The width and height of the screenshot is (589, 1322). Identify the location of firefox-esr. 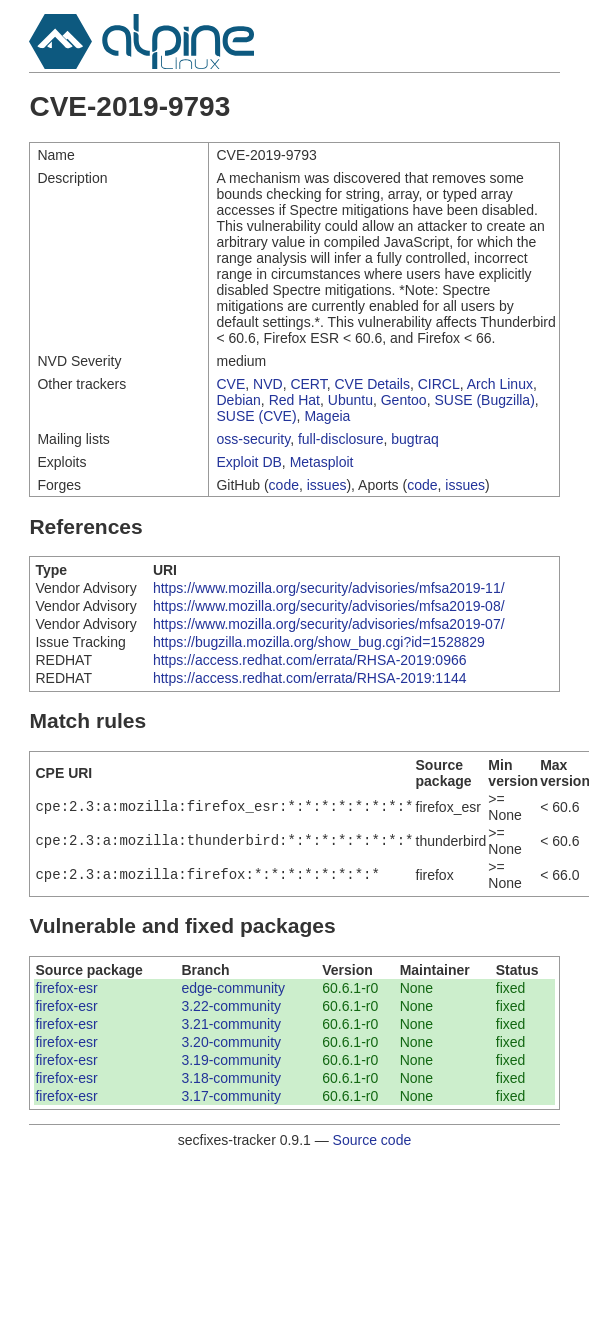
(66, 988).